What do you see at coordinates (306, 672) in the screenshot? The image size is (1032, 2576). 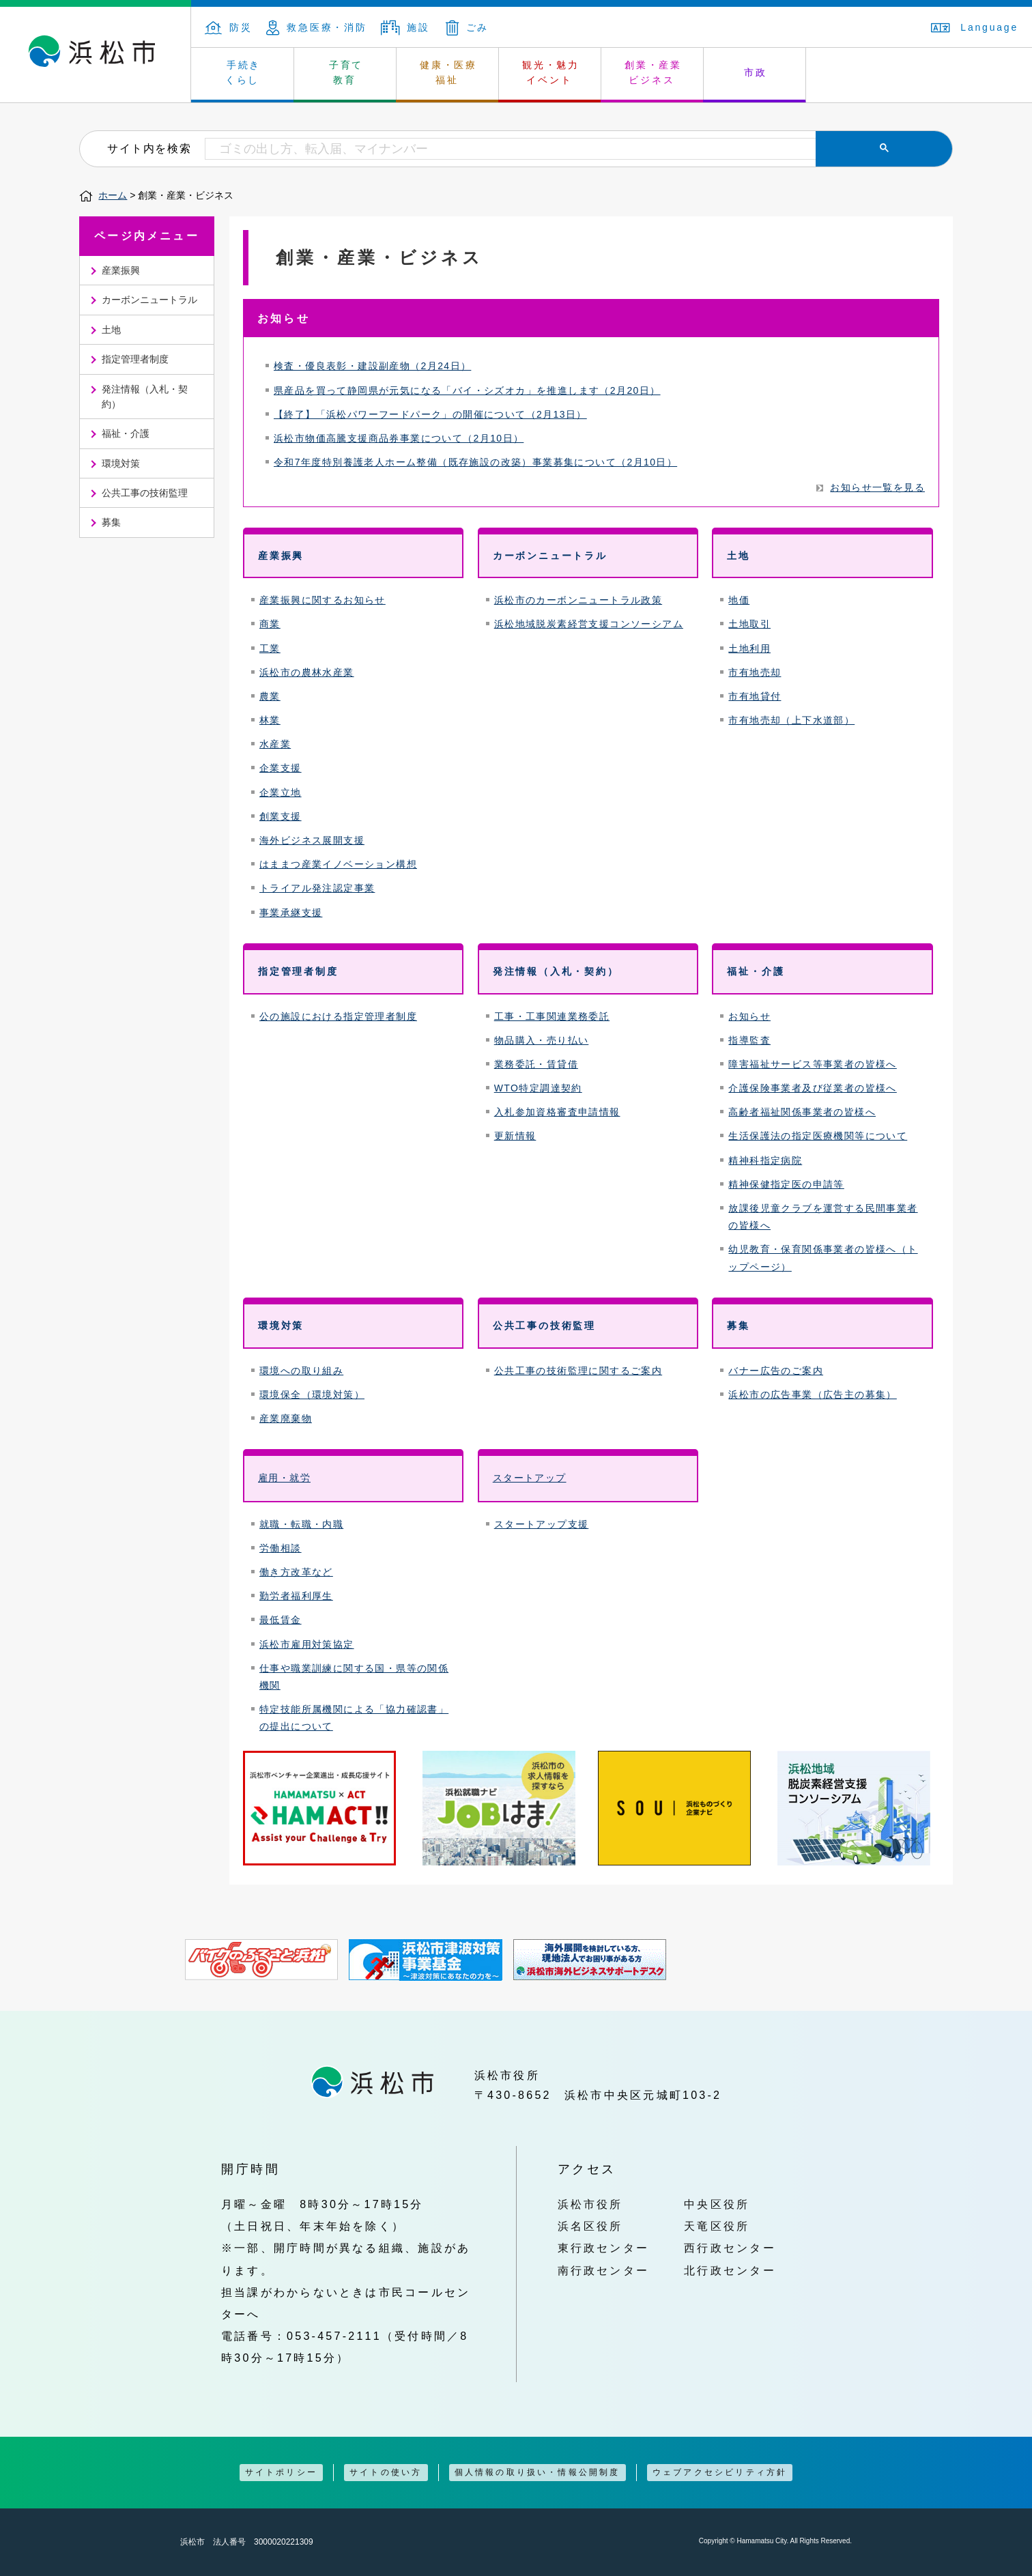 I see `浜松市の農林水産業` at bounding box center [306, 672].